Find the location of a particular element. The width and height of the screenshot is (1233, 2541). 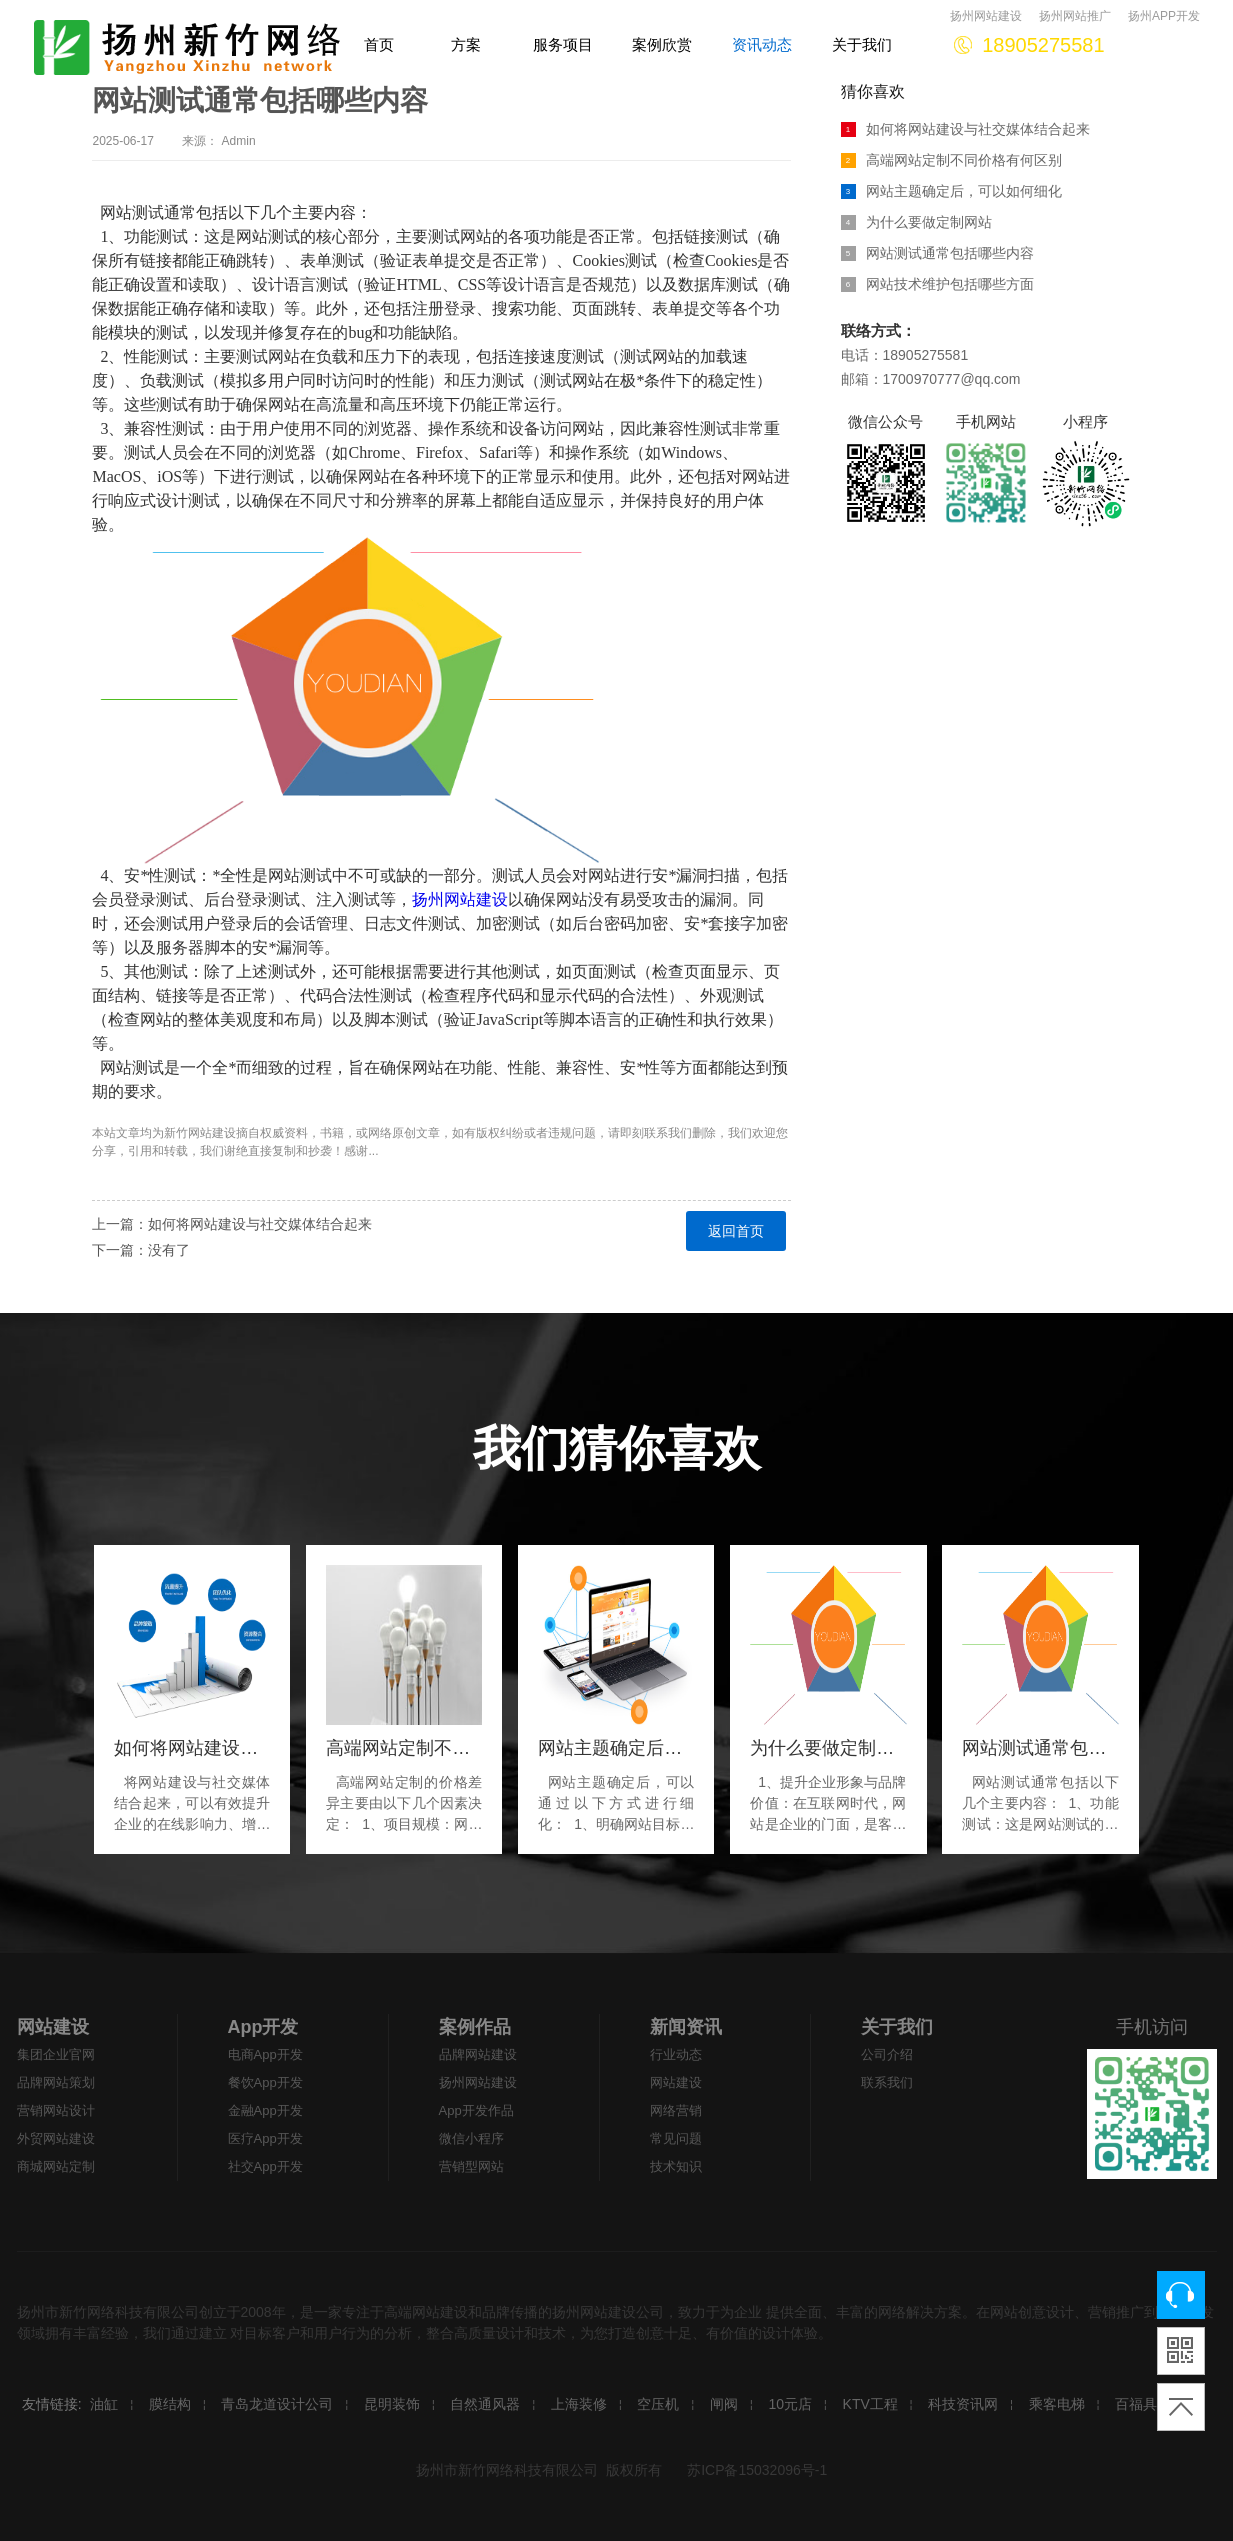

App开发作品 is located at coordinates (476, 2110).